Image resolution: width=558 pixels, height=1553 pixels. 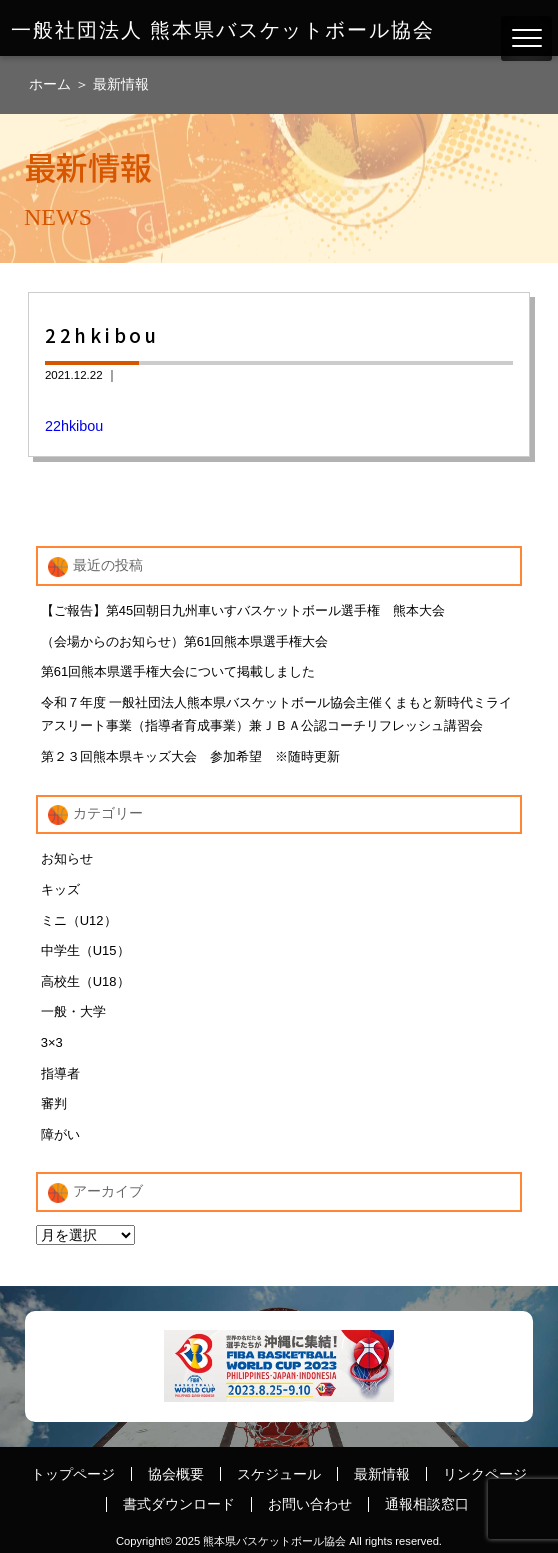 I want to click on 第61回熊本県選手権大会について掲載しました, so click(x=178, y=671).